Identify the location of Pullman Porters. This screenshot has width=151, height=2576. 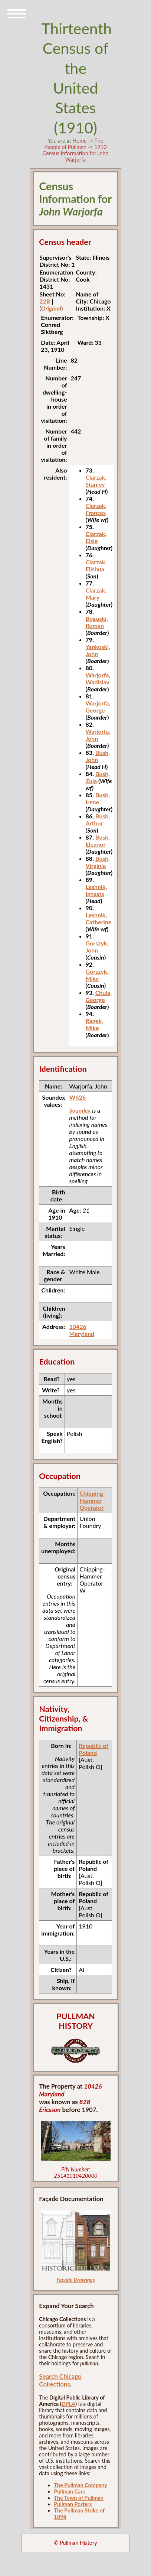
(73, 2504).